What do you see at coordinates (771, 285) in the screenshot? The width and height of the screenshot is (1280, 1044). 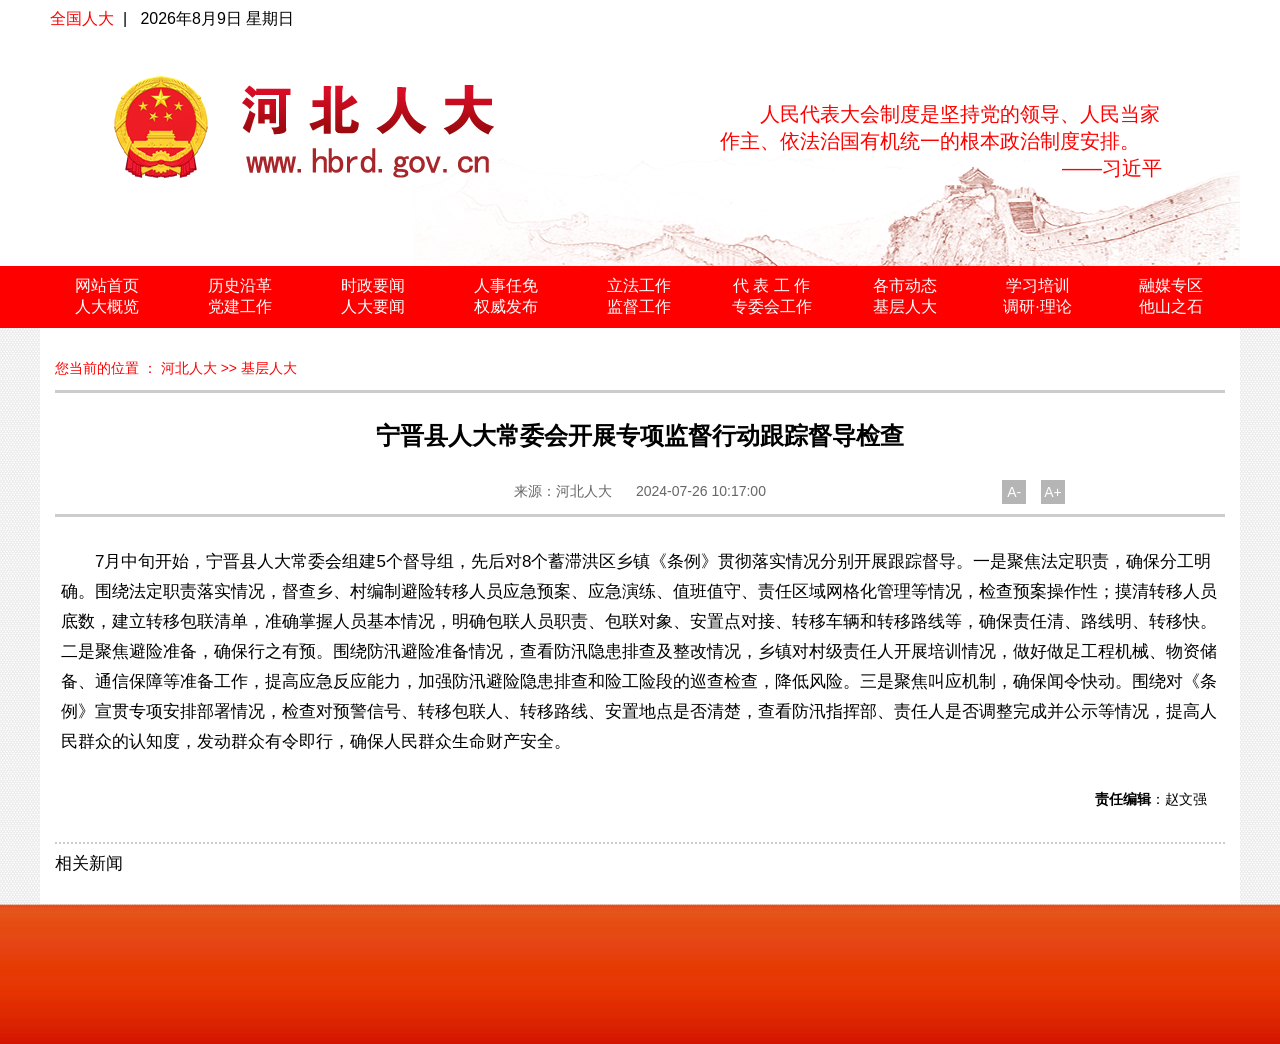 I see `代 表 工 作` at bounding box center [771, 285].